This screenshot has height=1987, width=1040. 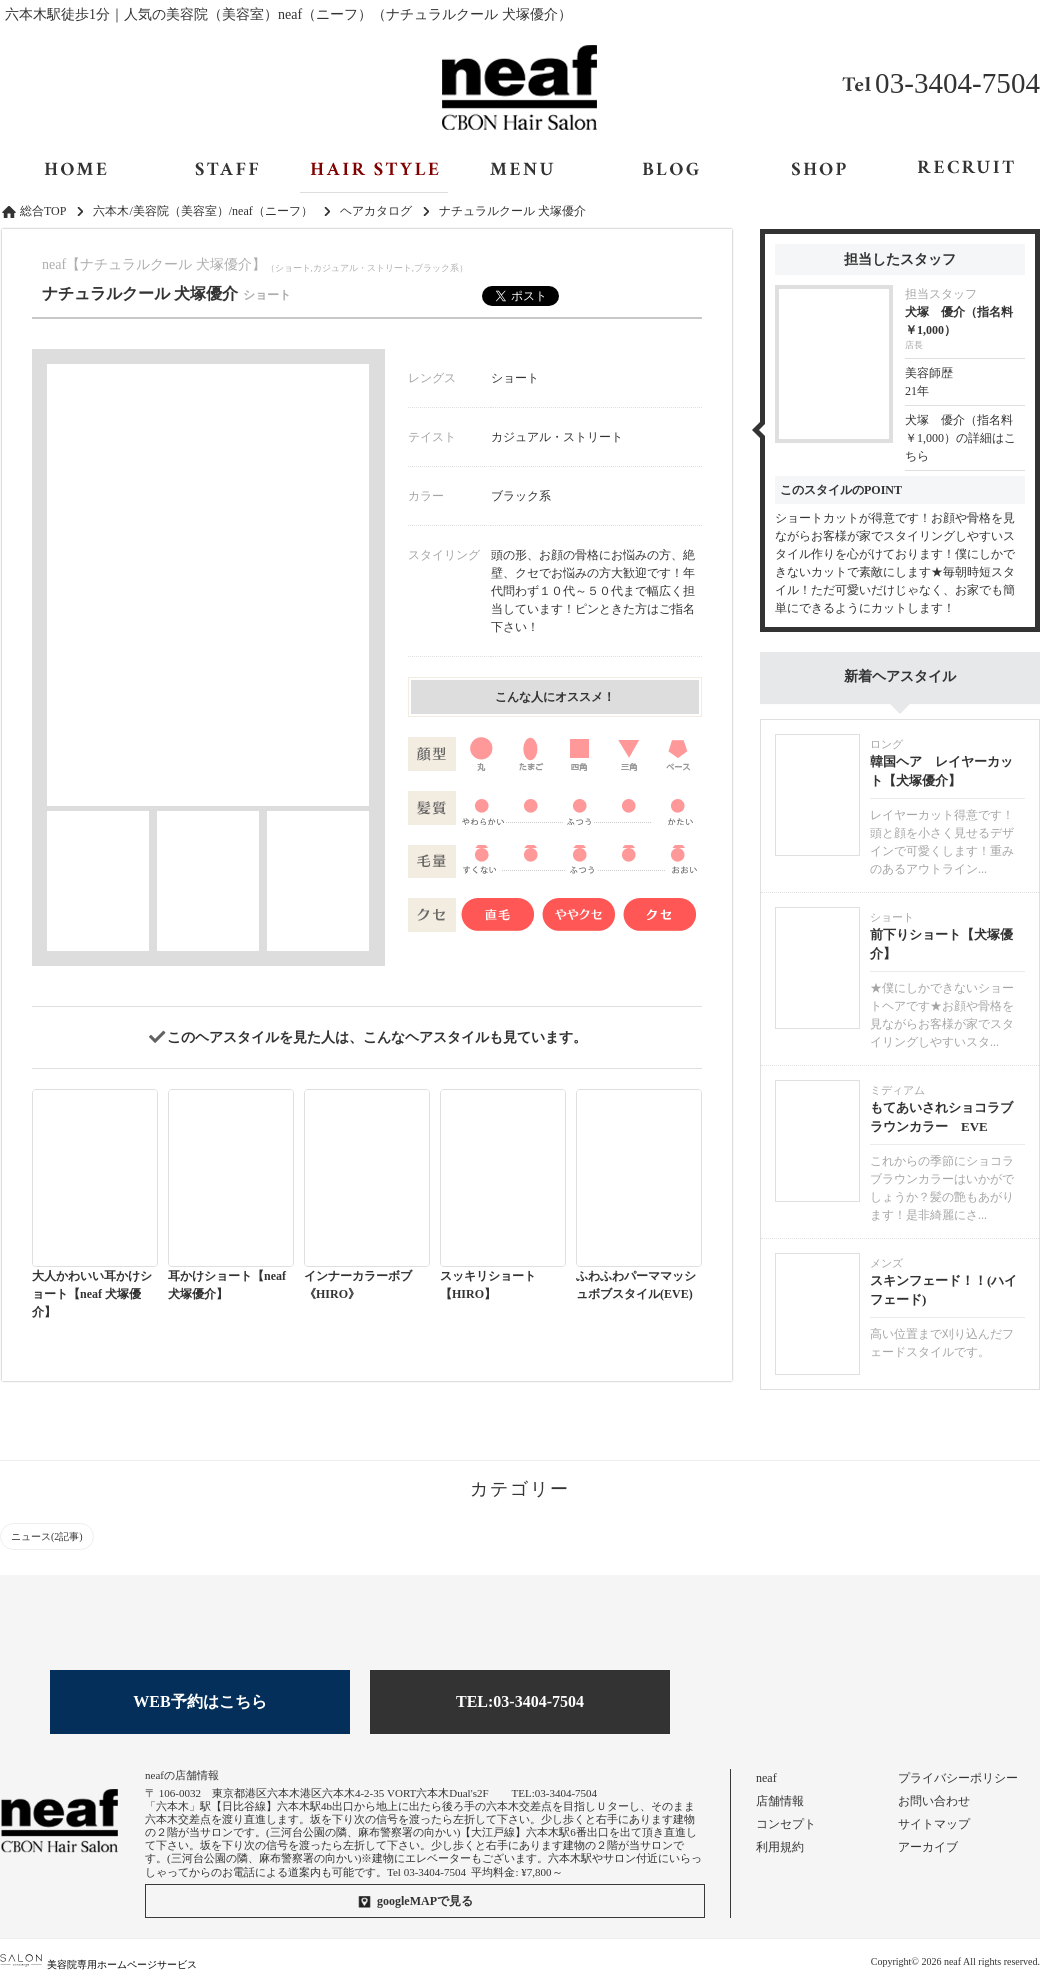 What do you see at coordinates (520, 1701) in the screenshot?
I see `TEL:03-3404-7504` at bounding box center [520, 1701].